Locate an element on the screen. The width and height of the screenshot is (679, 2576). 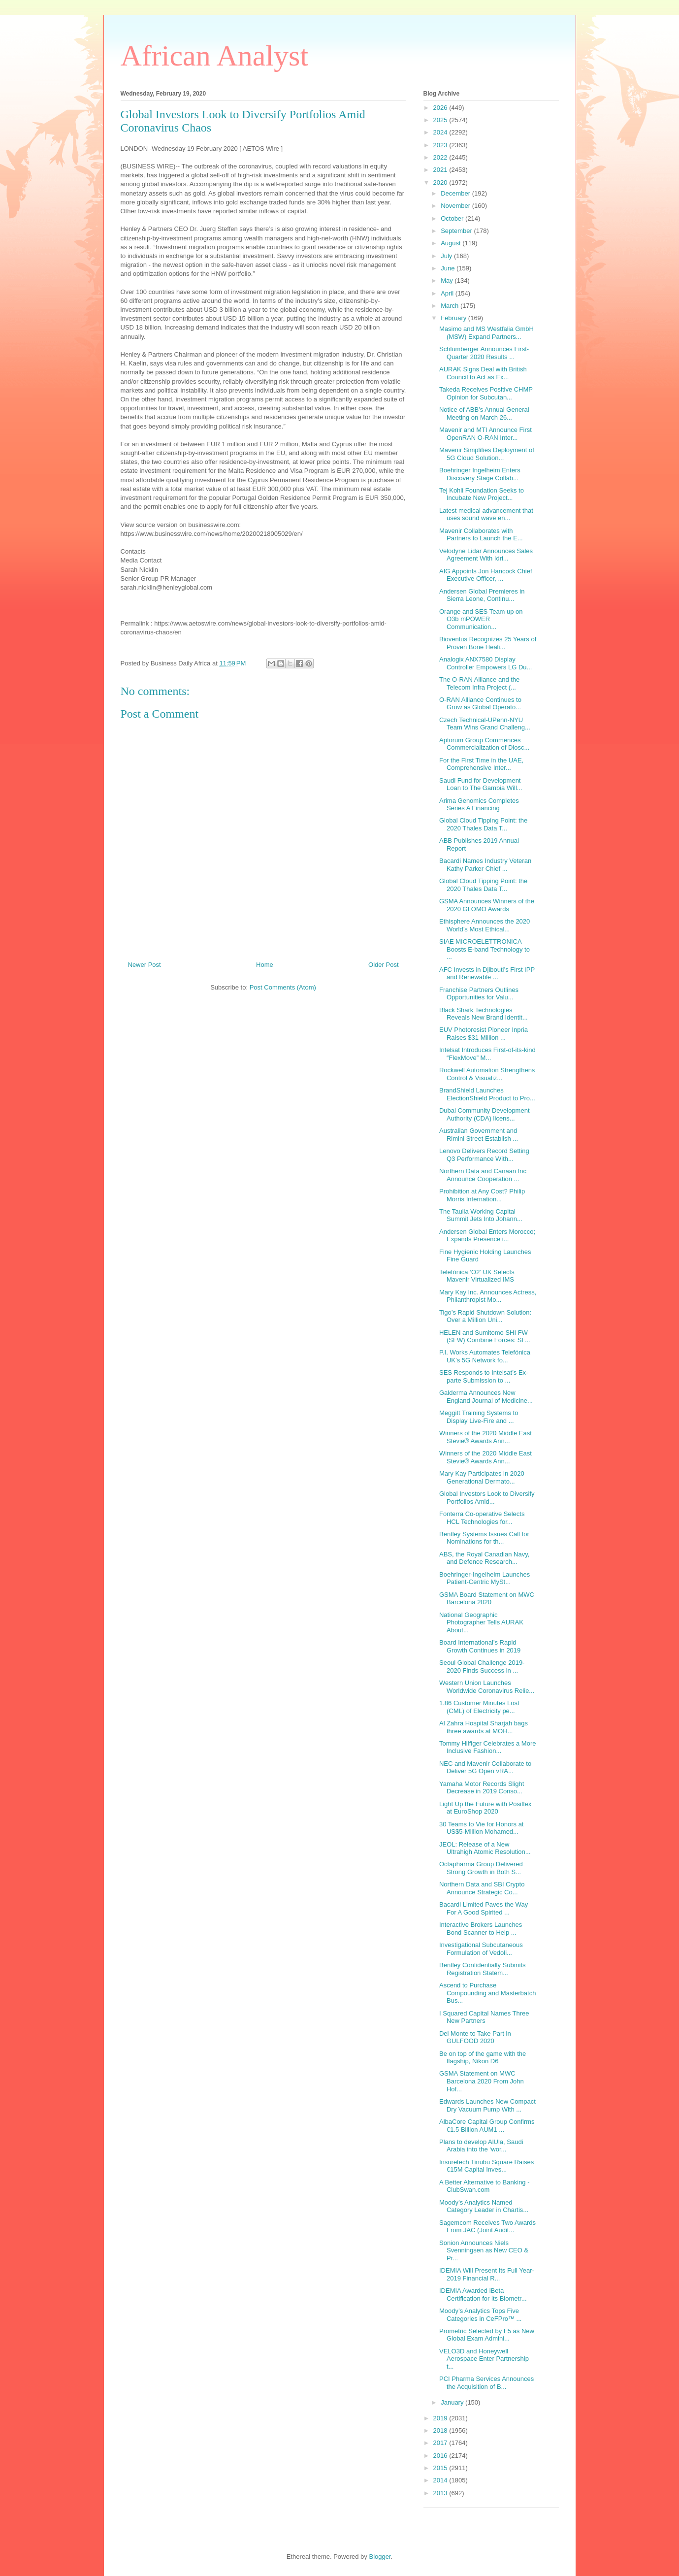
Mavenir Collaborates with Partners to Launch the E... is located at coordinates (481, 534).